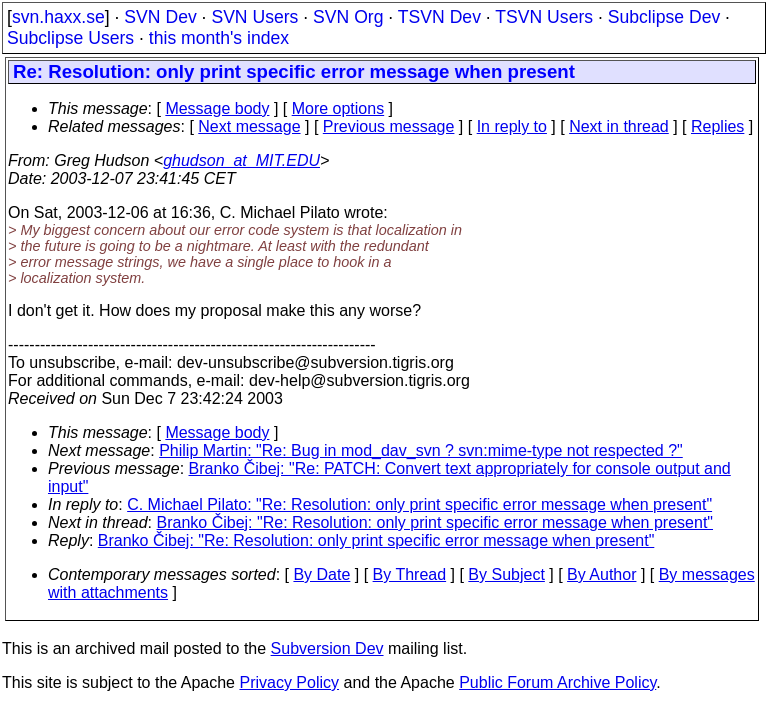 Image resolution: width=768 pixels, height=720 pixels. What do you see at coordinates (664, 17) in the screenshot?
I see `Subclipse Dev` at bounding box center [664, 17].